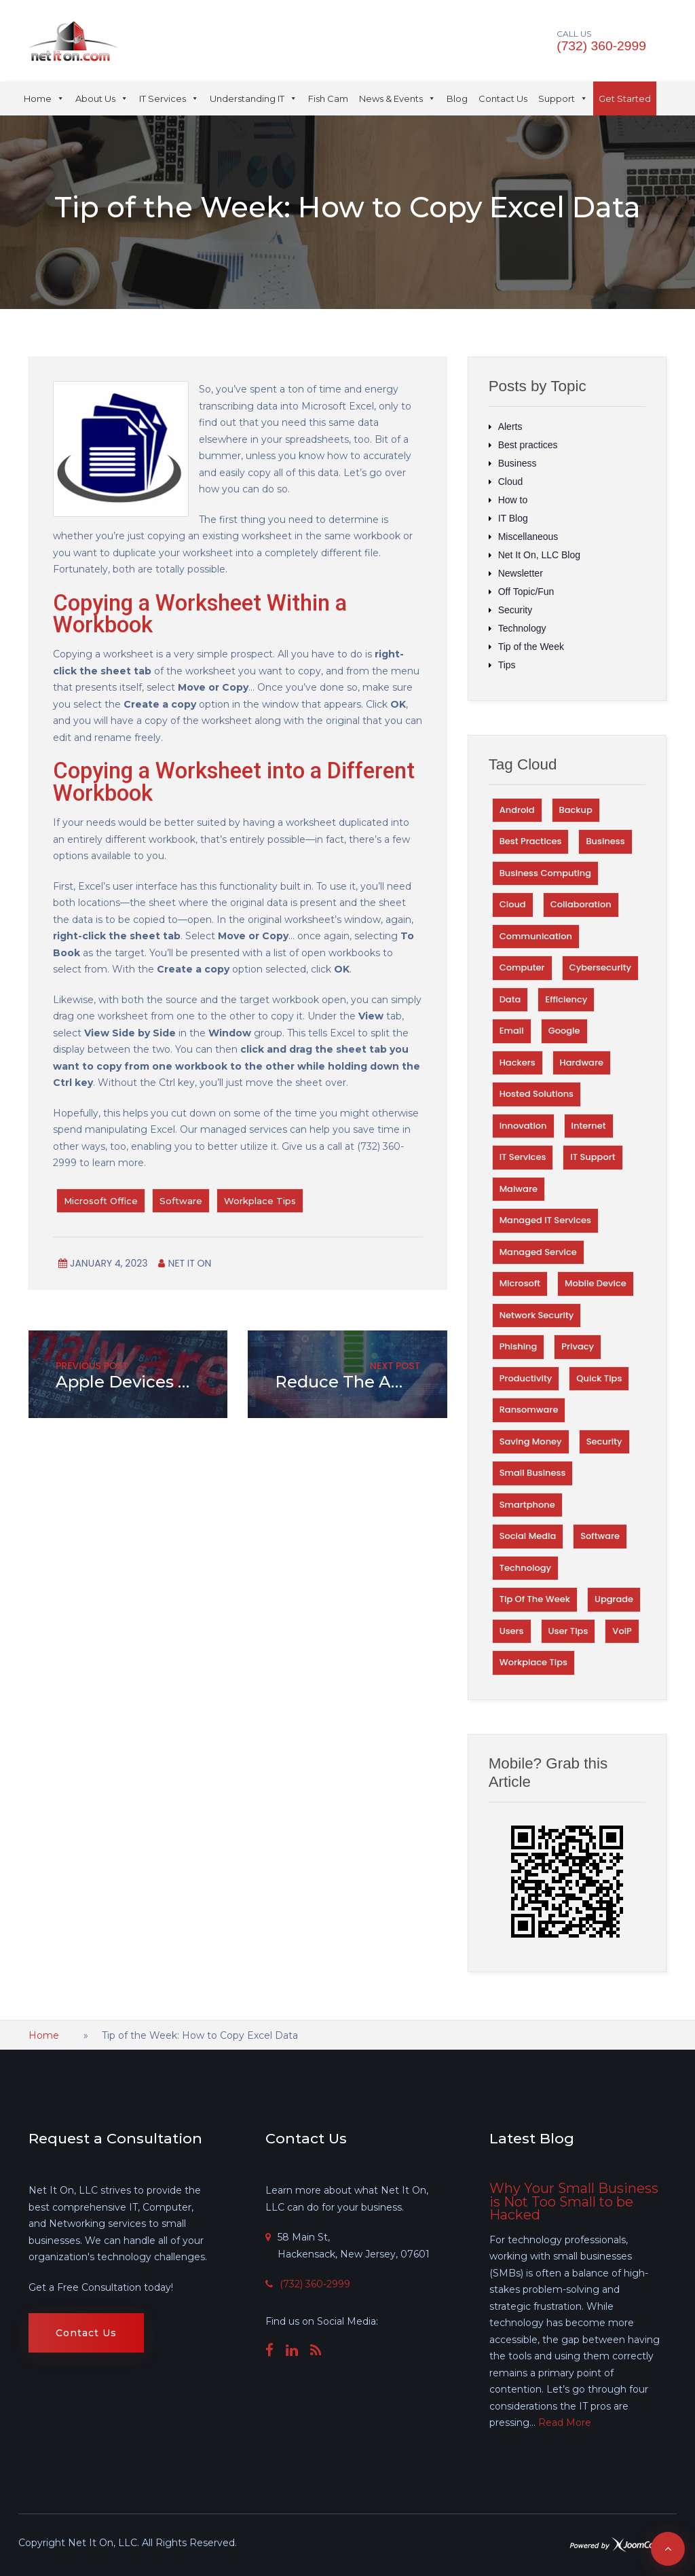 This screenshot has height=2576, width=695. I want to click on Cybersecurity [Cybersecurity (28 items)], so click(600, 967).